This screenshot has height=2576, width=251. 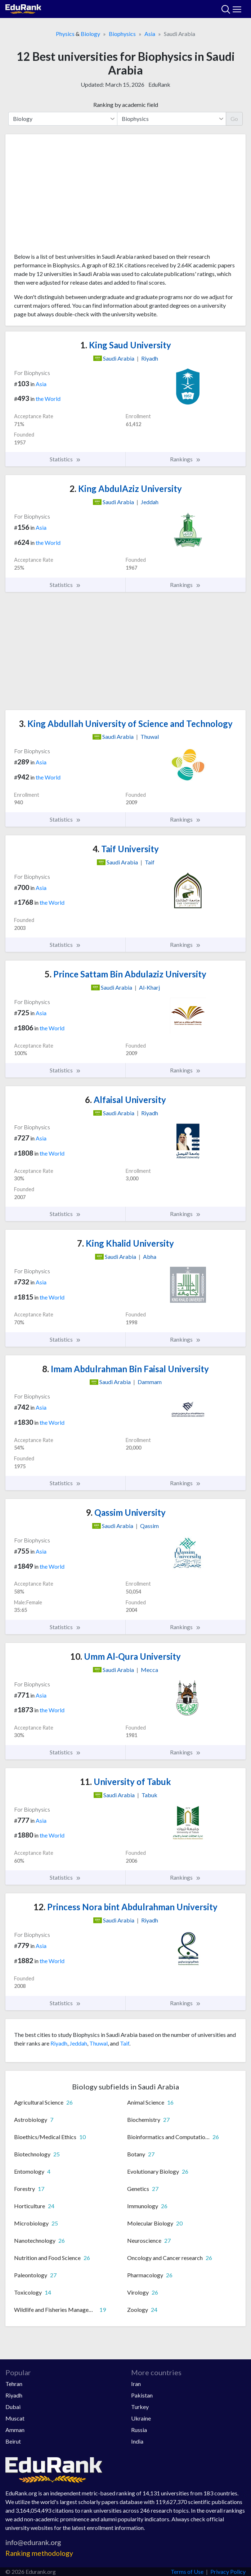 I want to click on Turkey, so click(x=140, y=2406).